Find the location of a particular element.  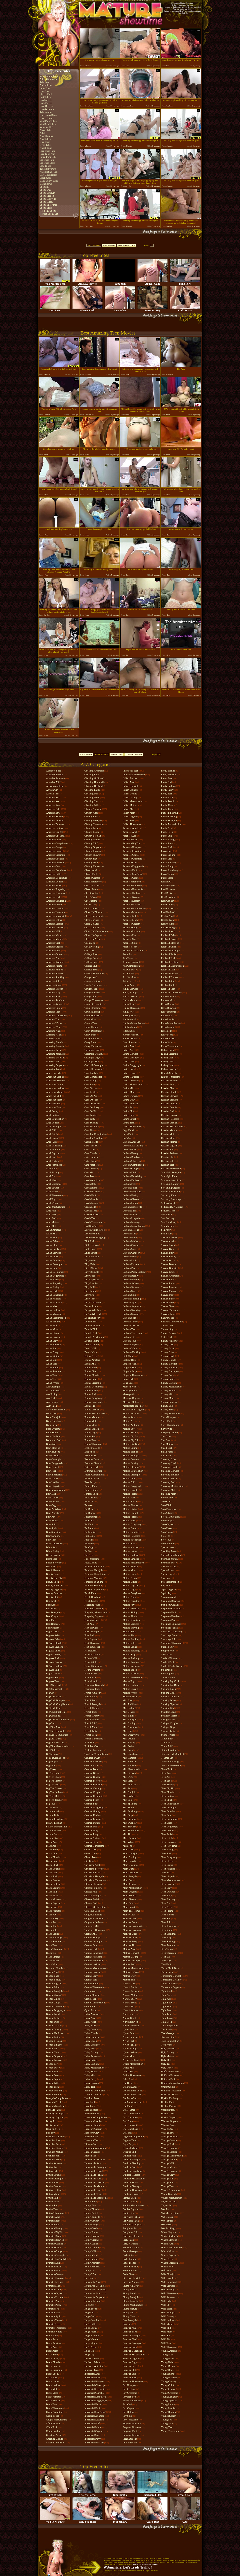

Hardcore Lesbian is located at coordinates (93, 2121).